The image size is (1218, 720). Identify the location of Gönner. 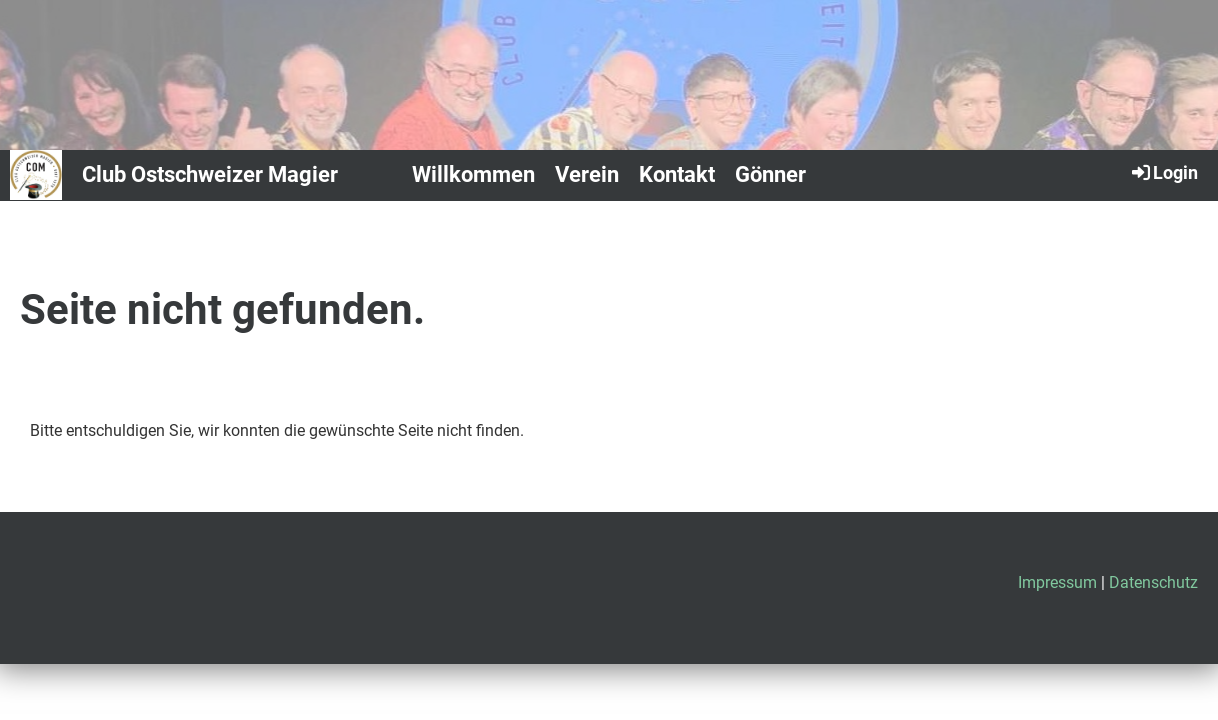
(770, 174).